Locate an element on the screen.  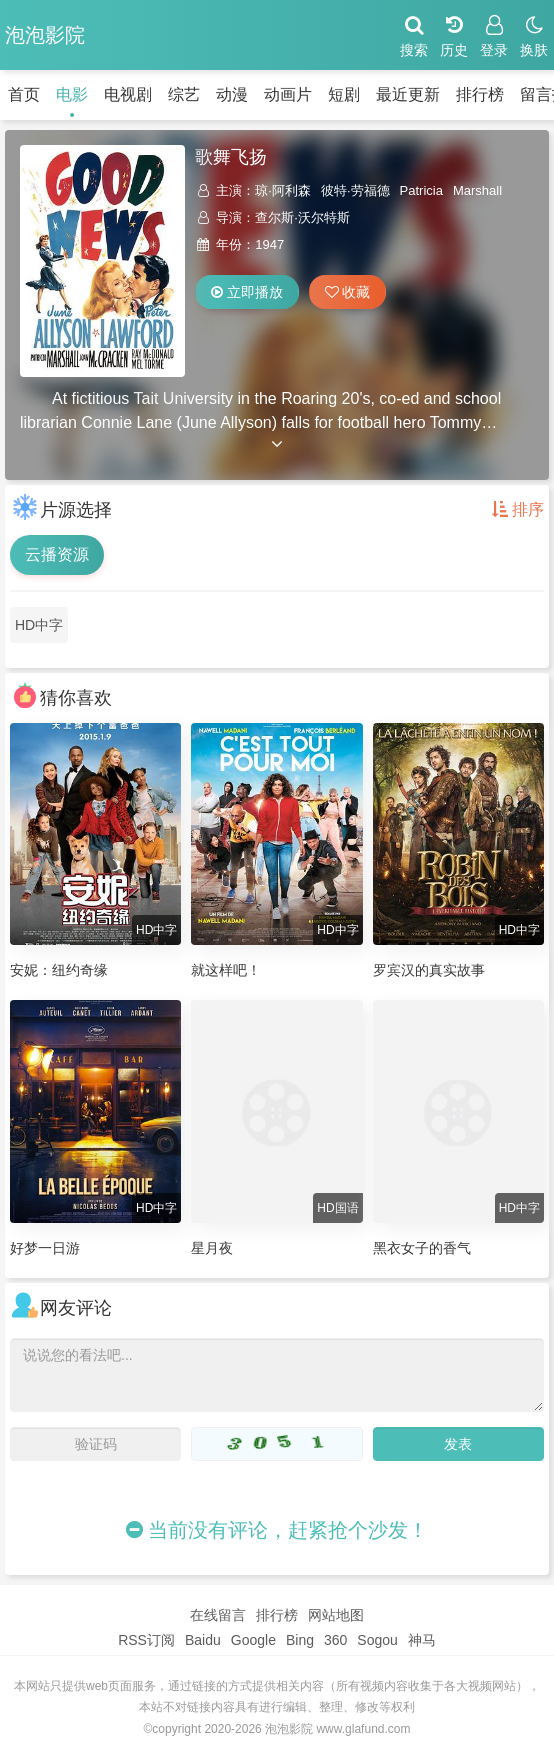
Patricia is located at coordinates (421, 190).